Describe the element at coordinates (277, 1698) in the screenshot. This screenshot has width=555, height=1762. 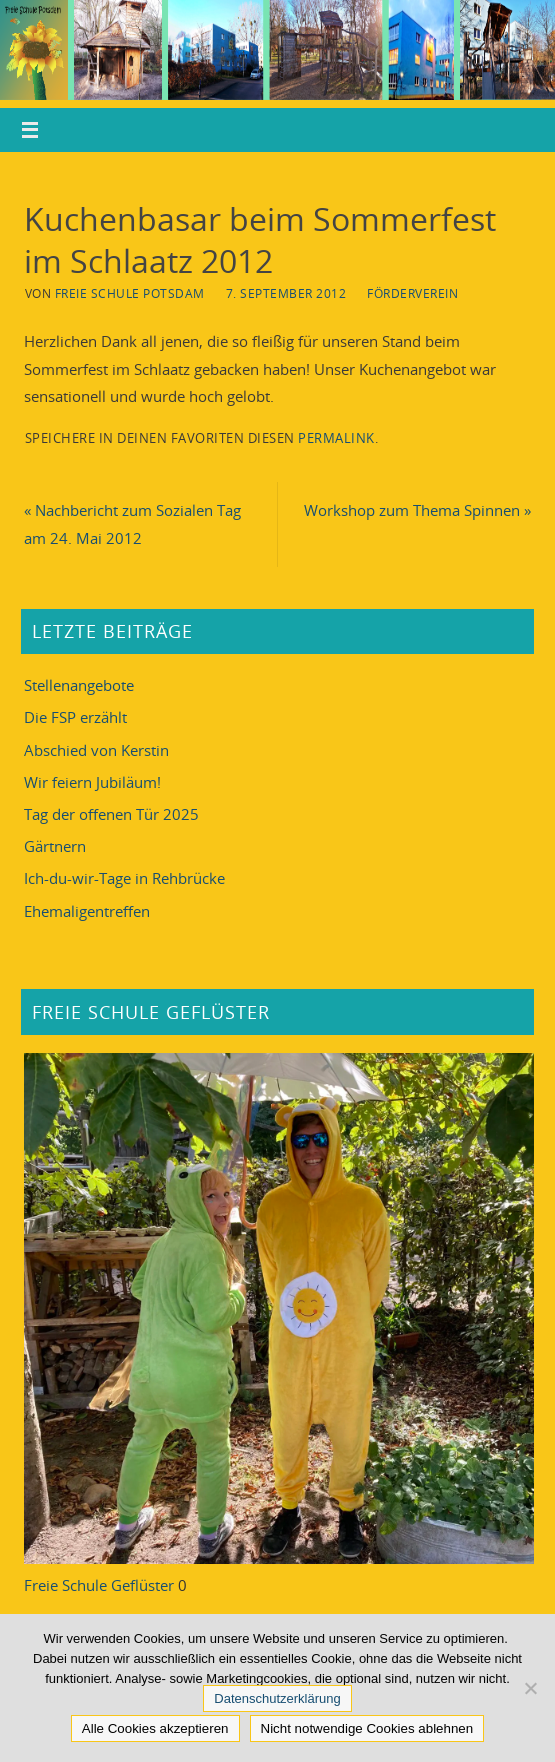
I see `Datenschutzerklärung` at that location.